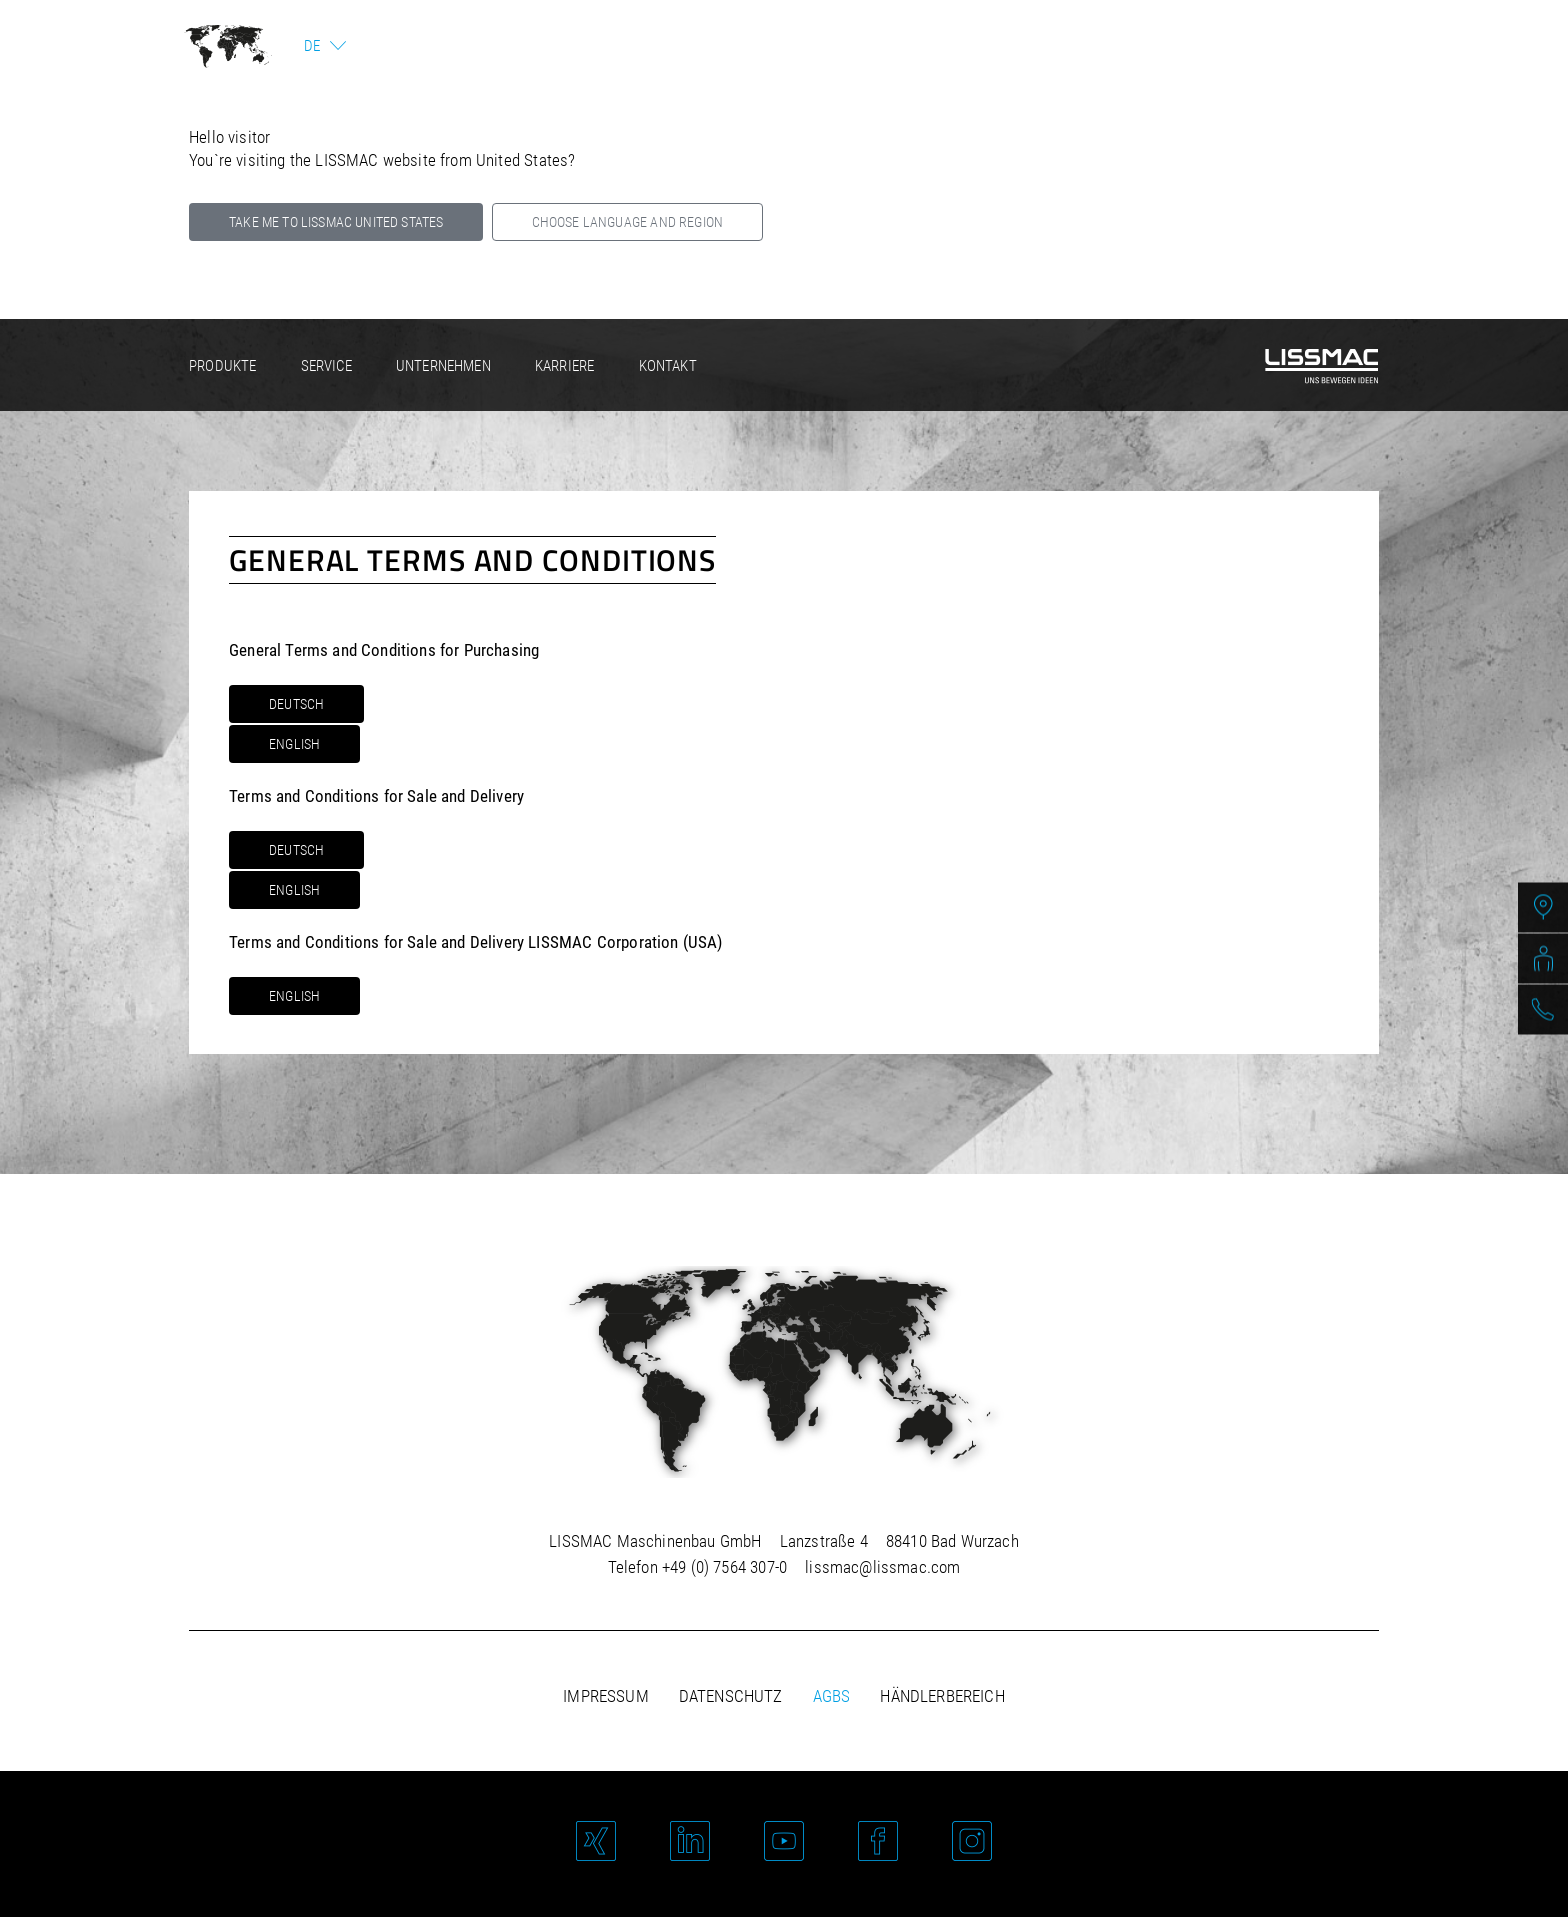  Describe the element at coordinates (731, 1696) in the screenshot. I see `Datenschutz` at that location.